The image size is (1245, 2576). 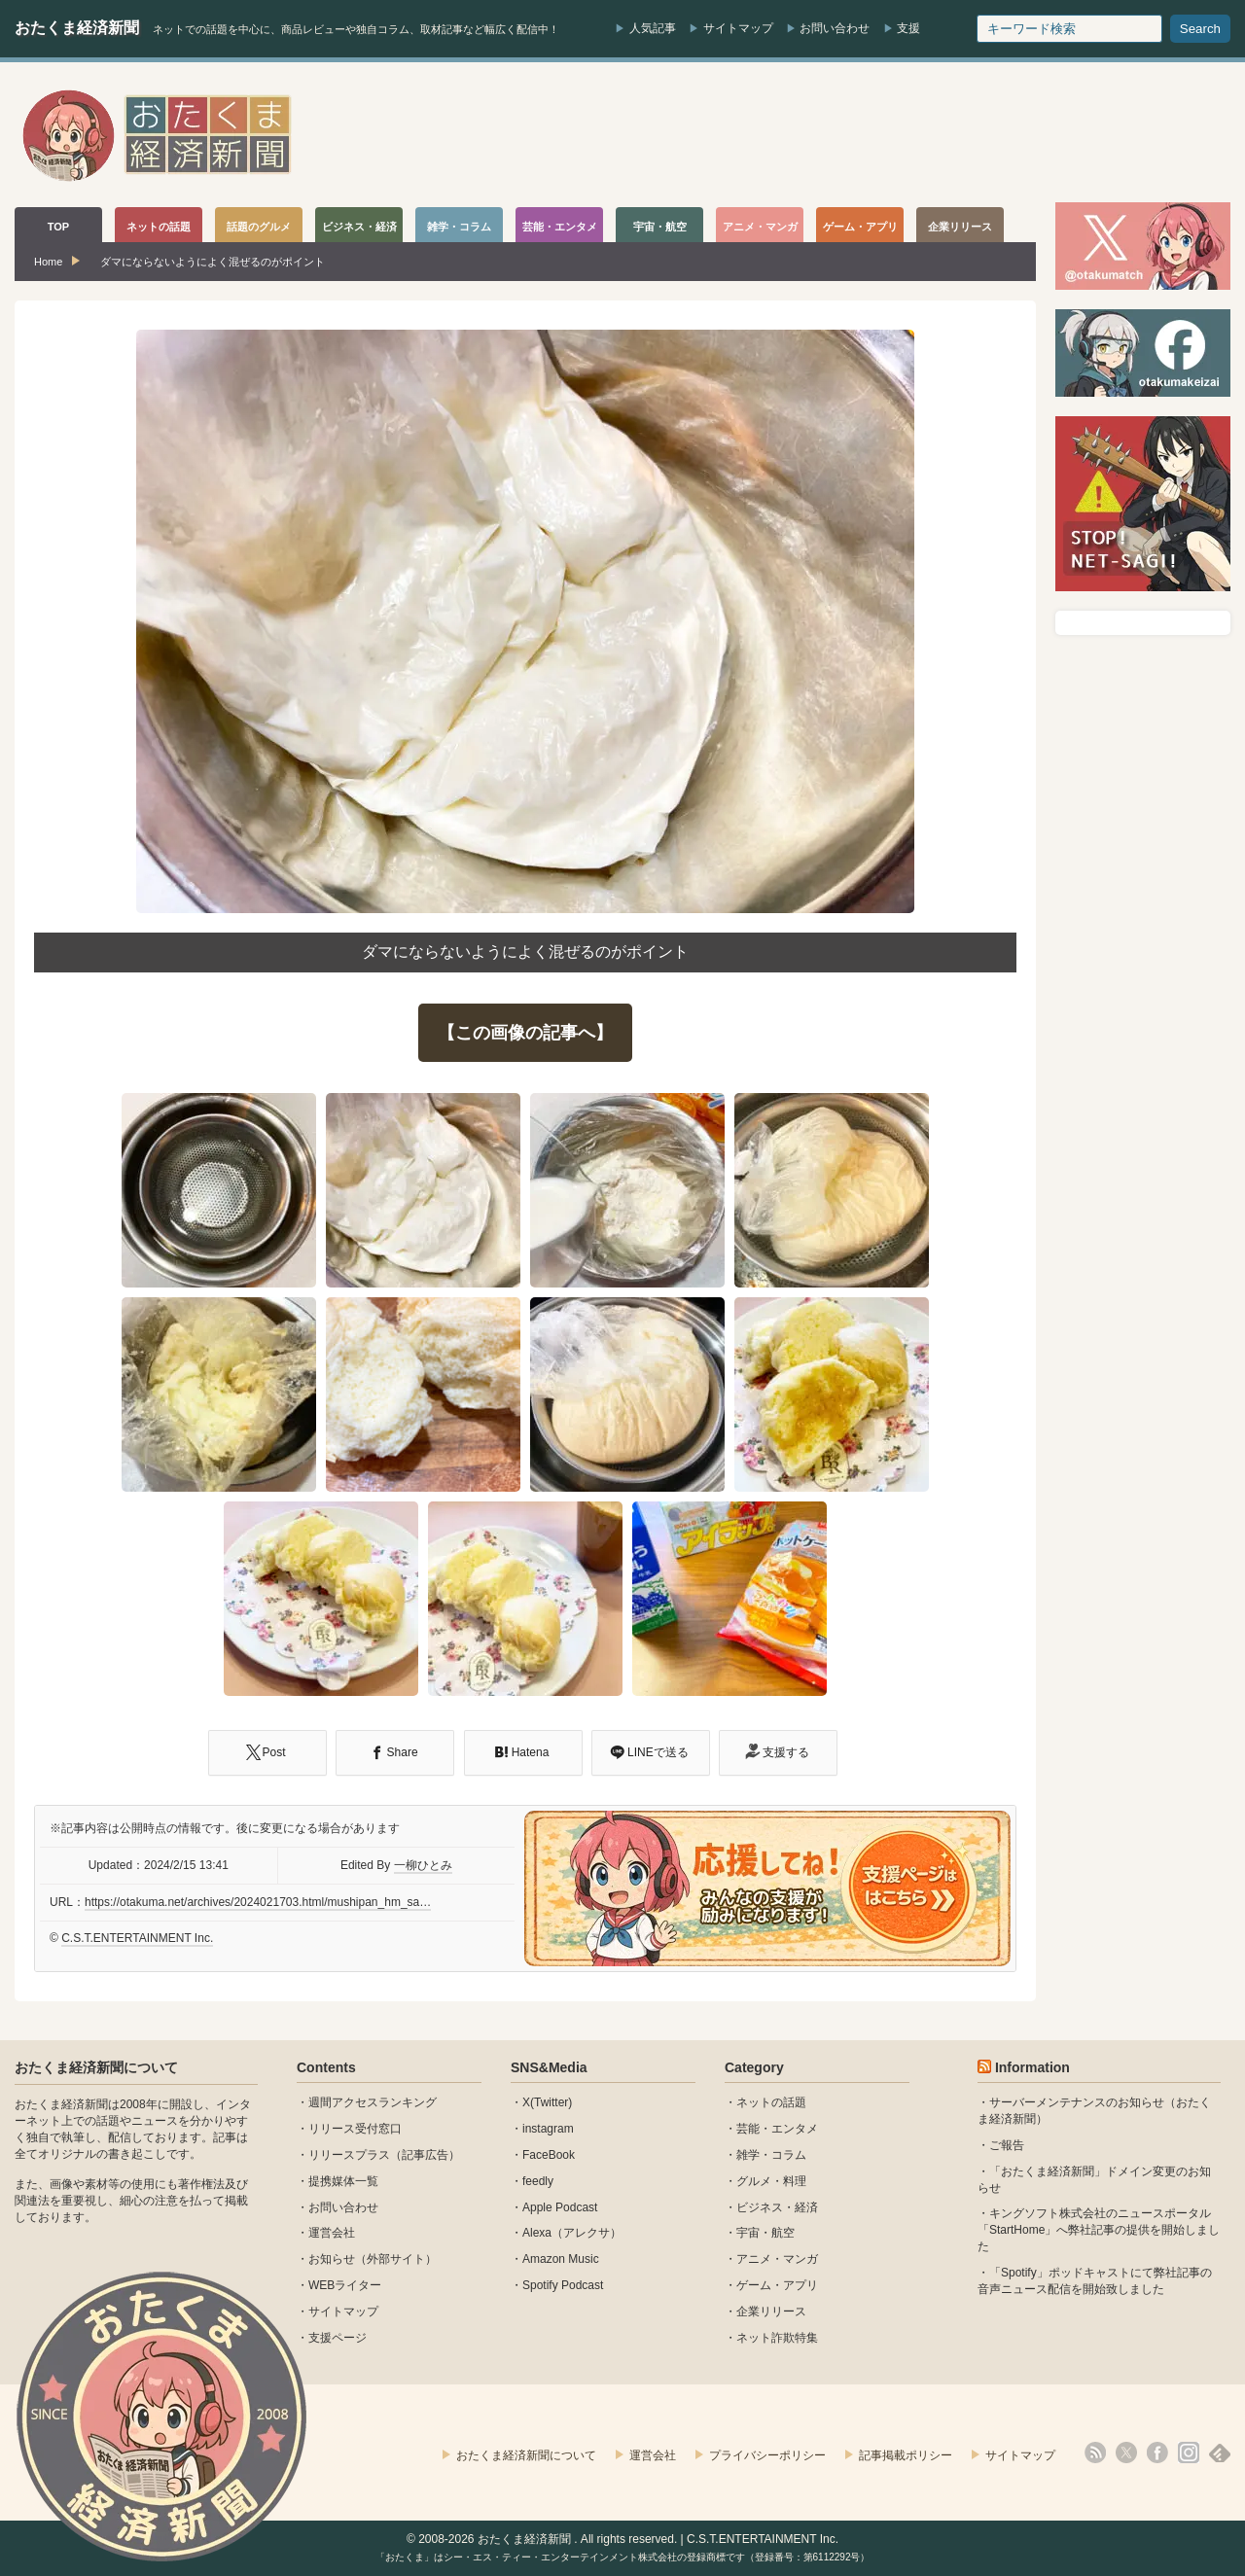 What do you see at coordinates (537, 2181) in the screenshot?
I see `feedly` at bounding box center [537, 2181].